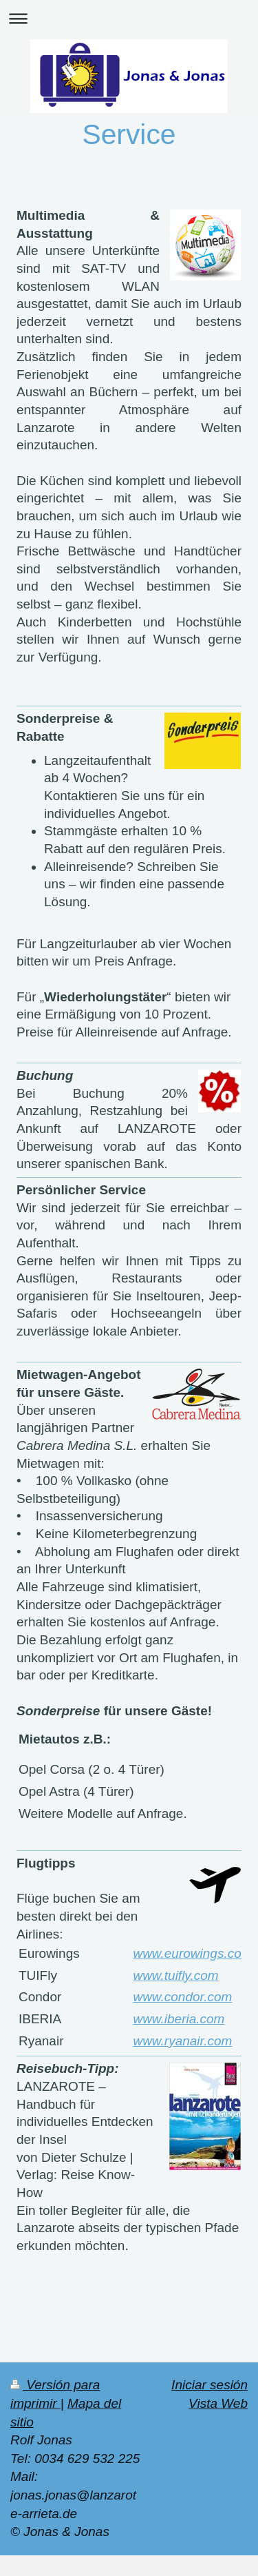 The image size is (258, 2576). What do you see at coordinates (218, 2403) in the screenshot?
I see `Vista Web` at bounding box center [218, 2403].